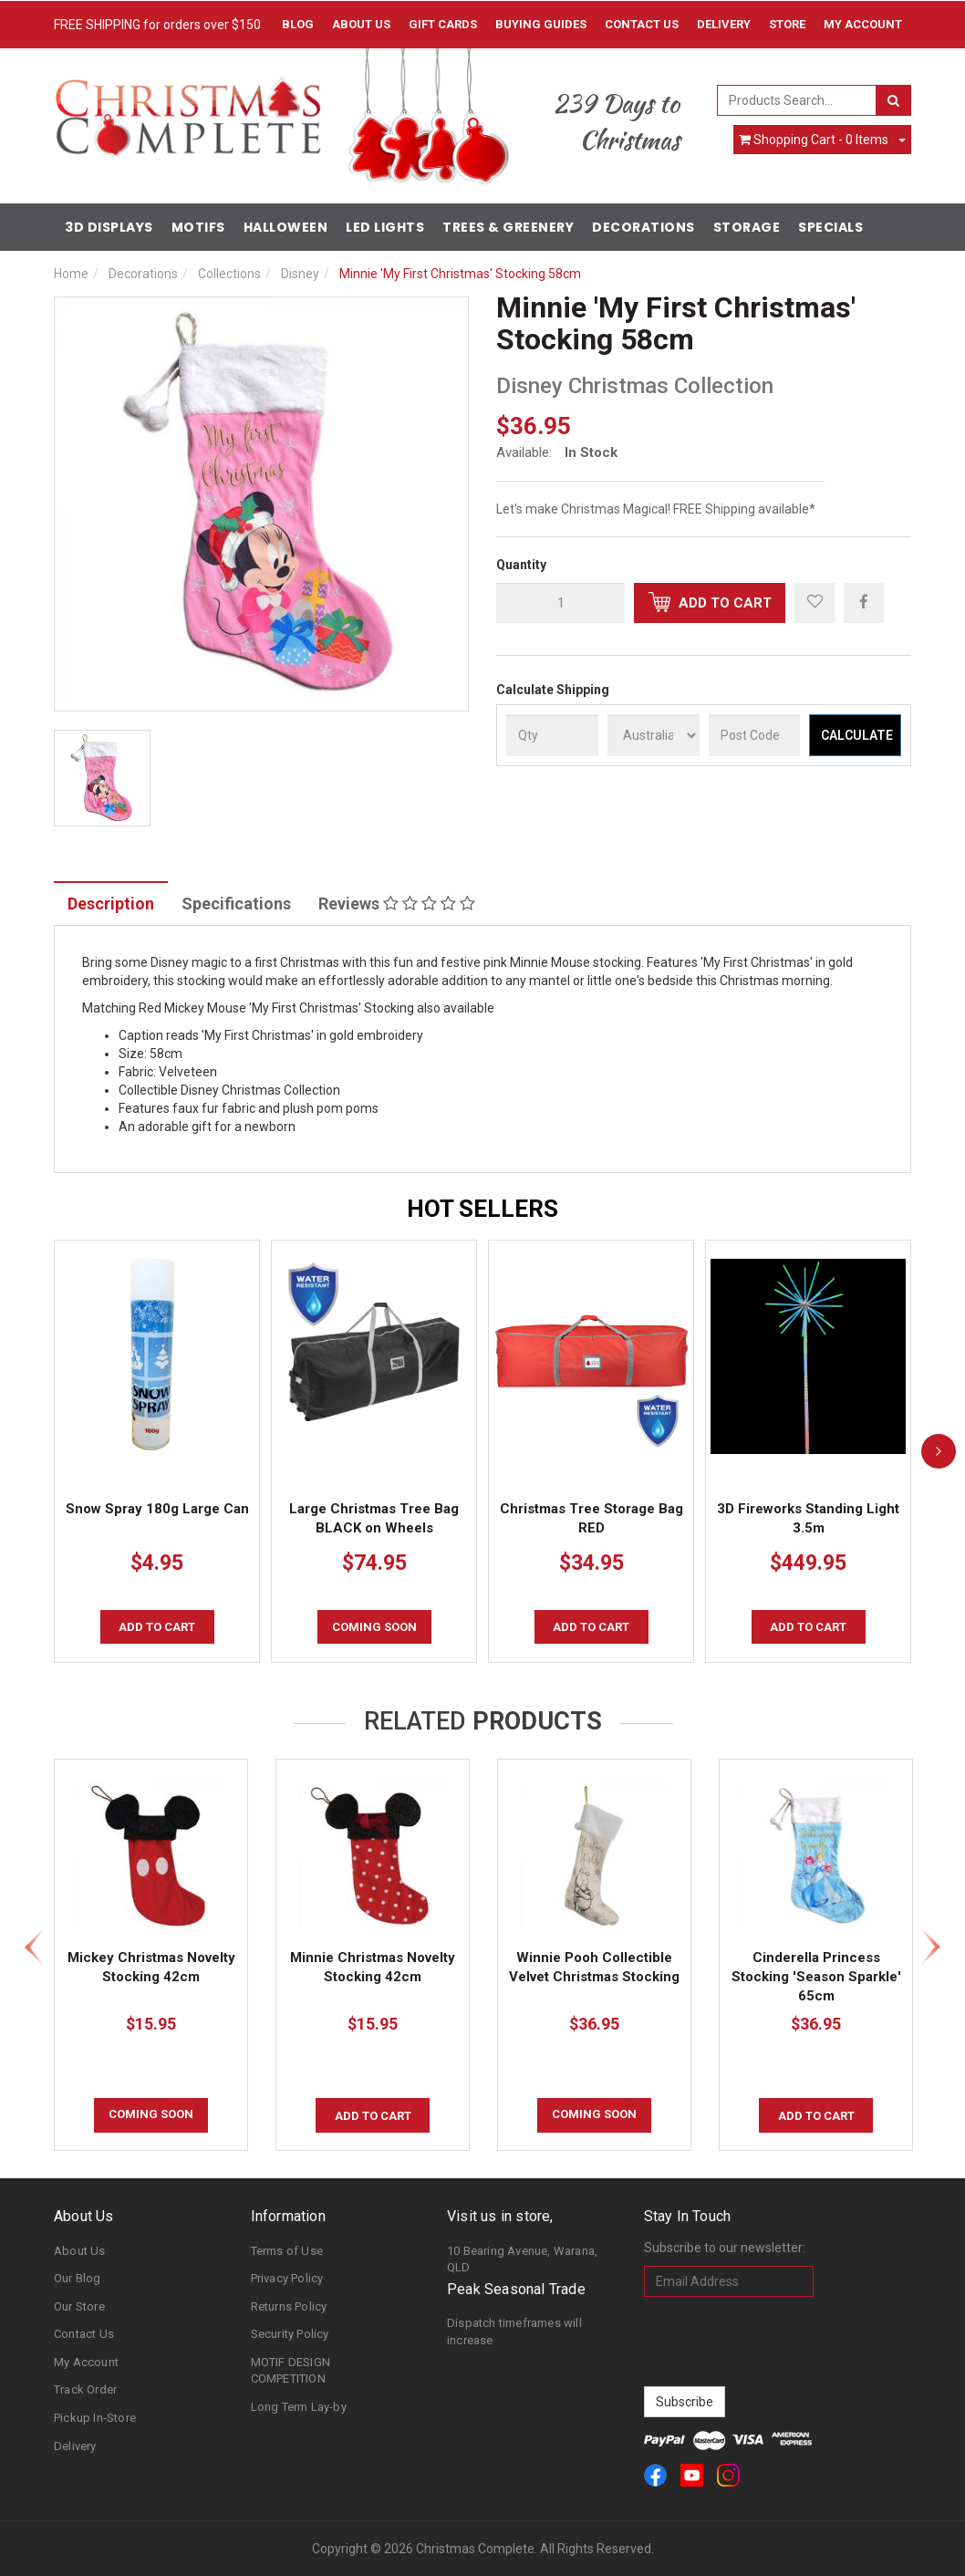  What do you see at coordinates (643, 227) in the screenshot?
I see `Decorations` at bounding box center [643, 227].